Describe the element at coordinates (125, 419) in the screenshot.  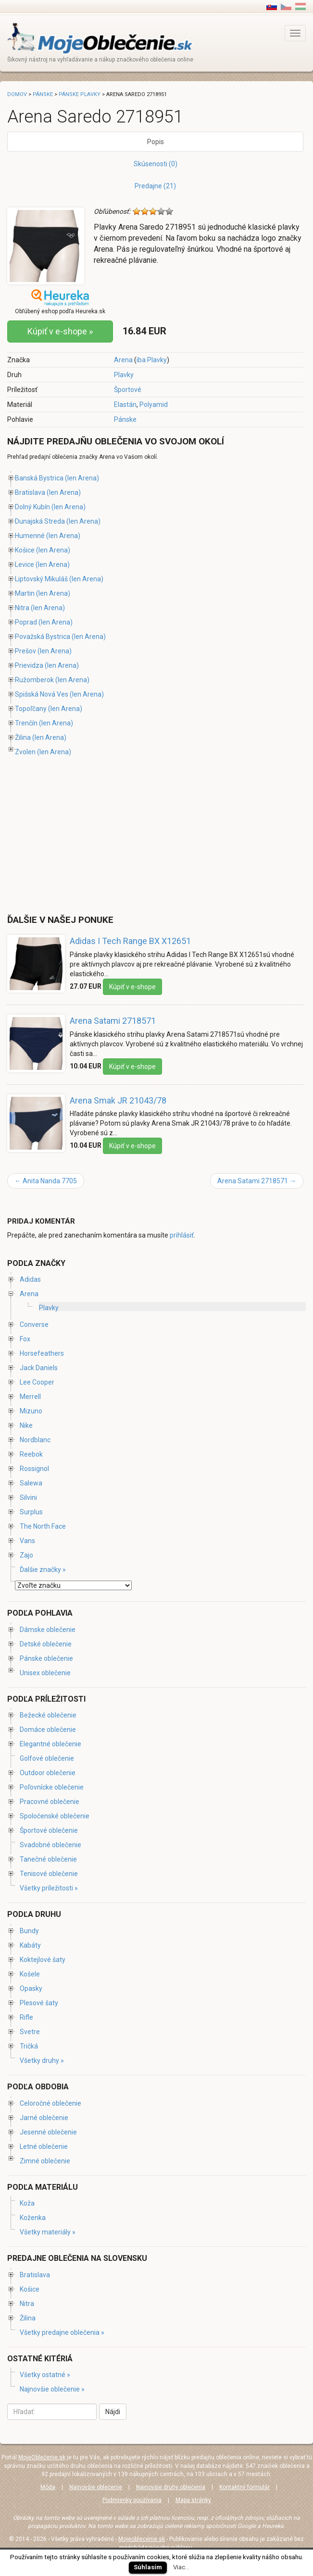
I see `Pánske` at that location.